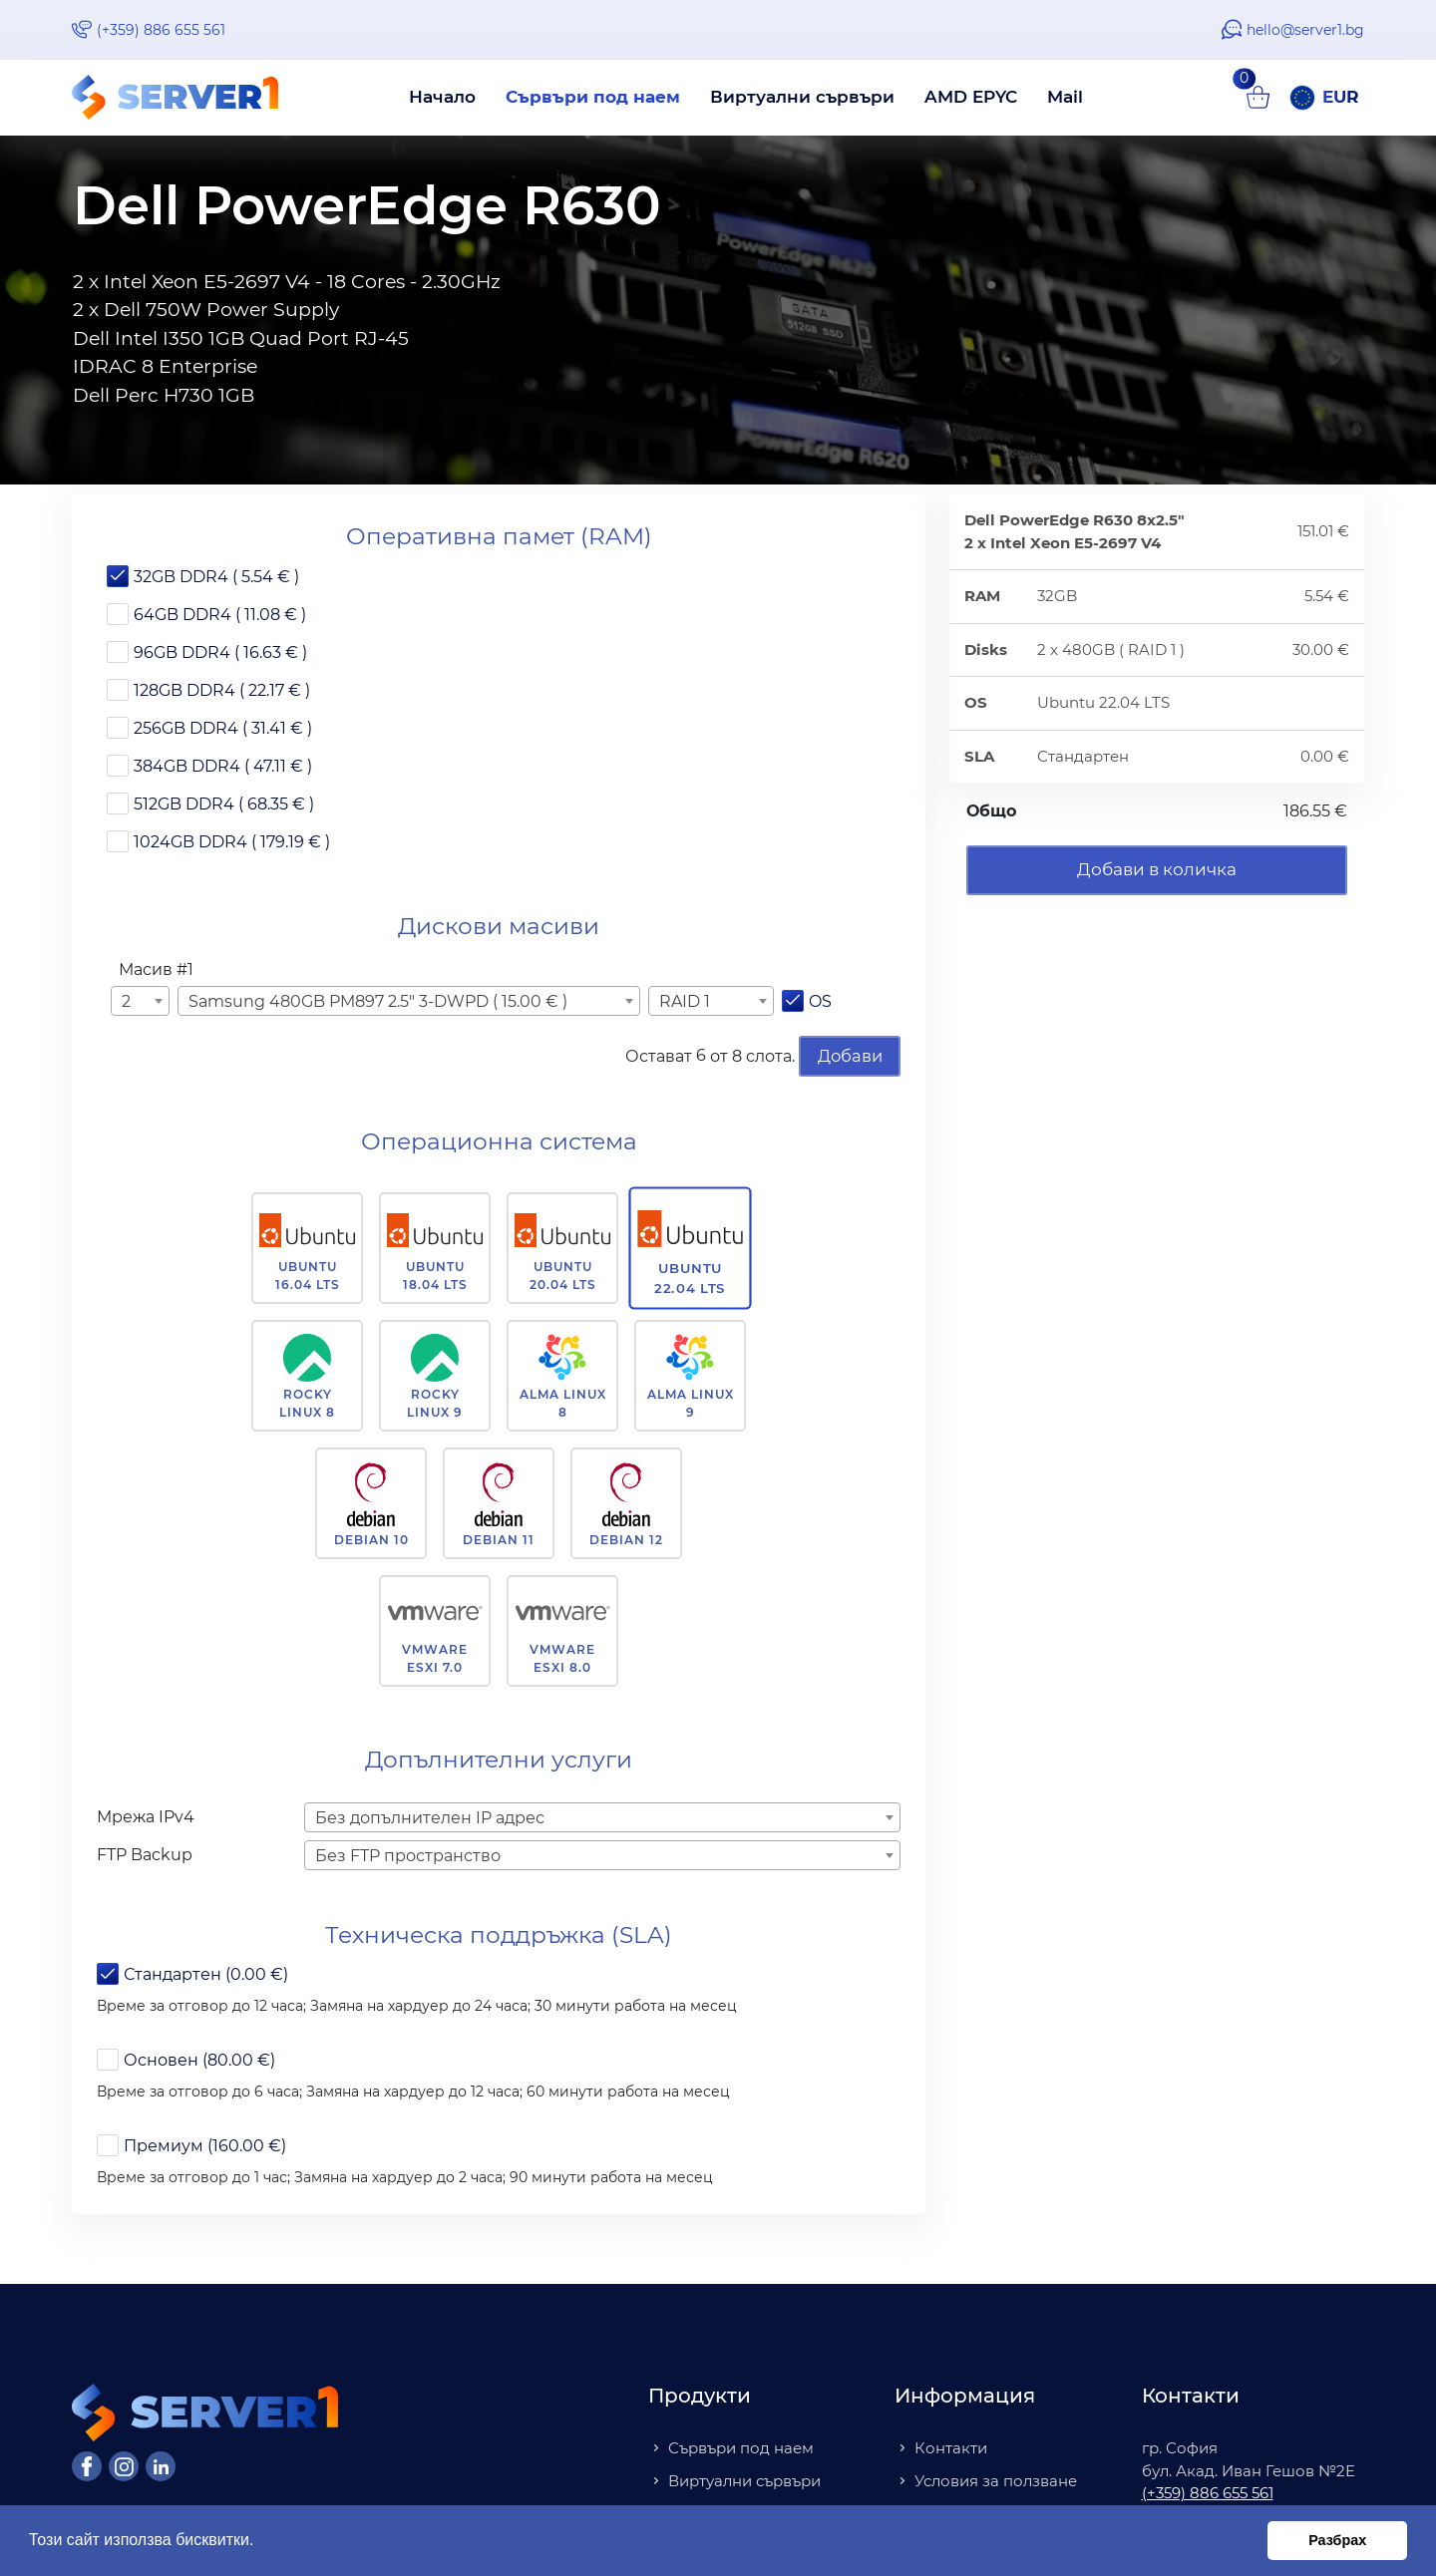  What do you see at coordinates (950, 2446) in the screenshot?
I see `Контакти` at bounding box center [950, 2446].